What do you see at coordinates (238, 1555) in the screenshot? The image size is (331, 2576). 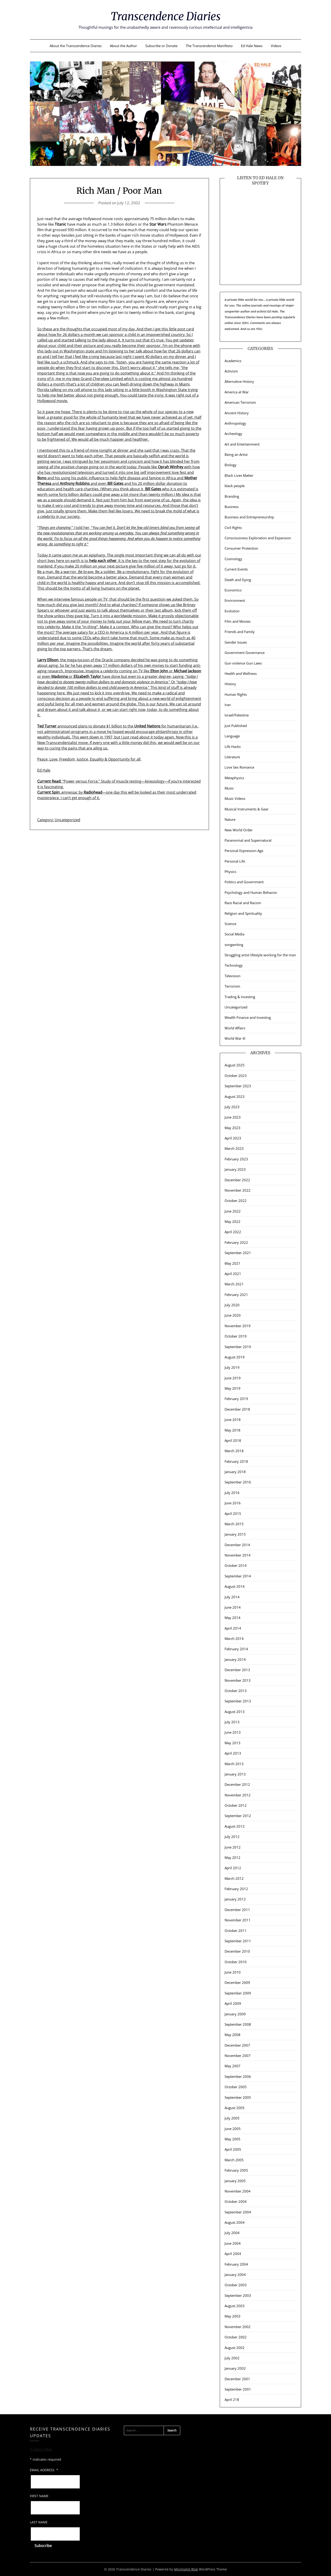 I see `November 2014` at bounding box center [238, 1555].